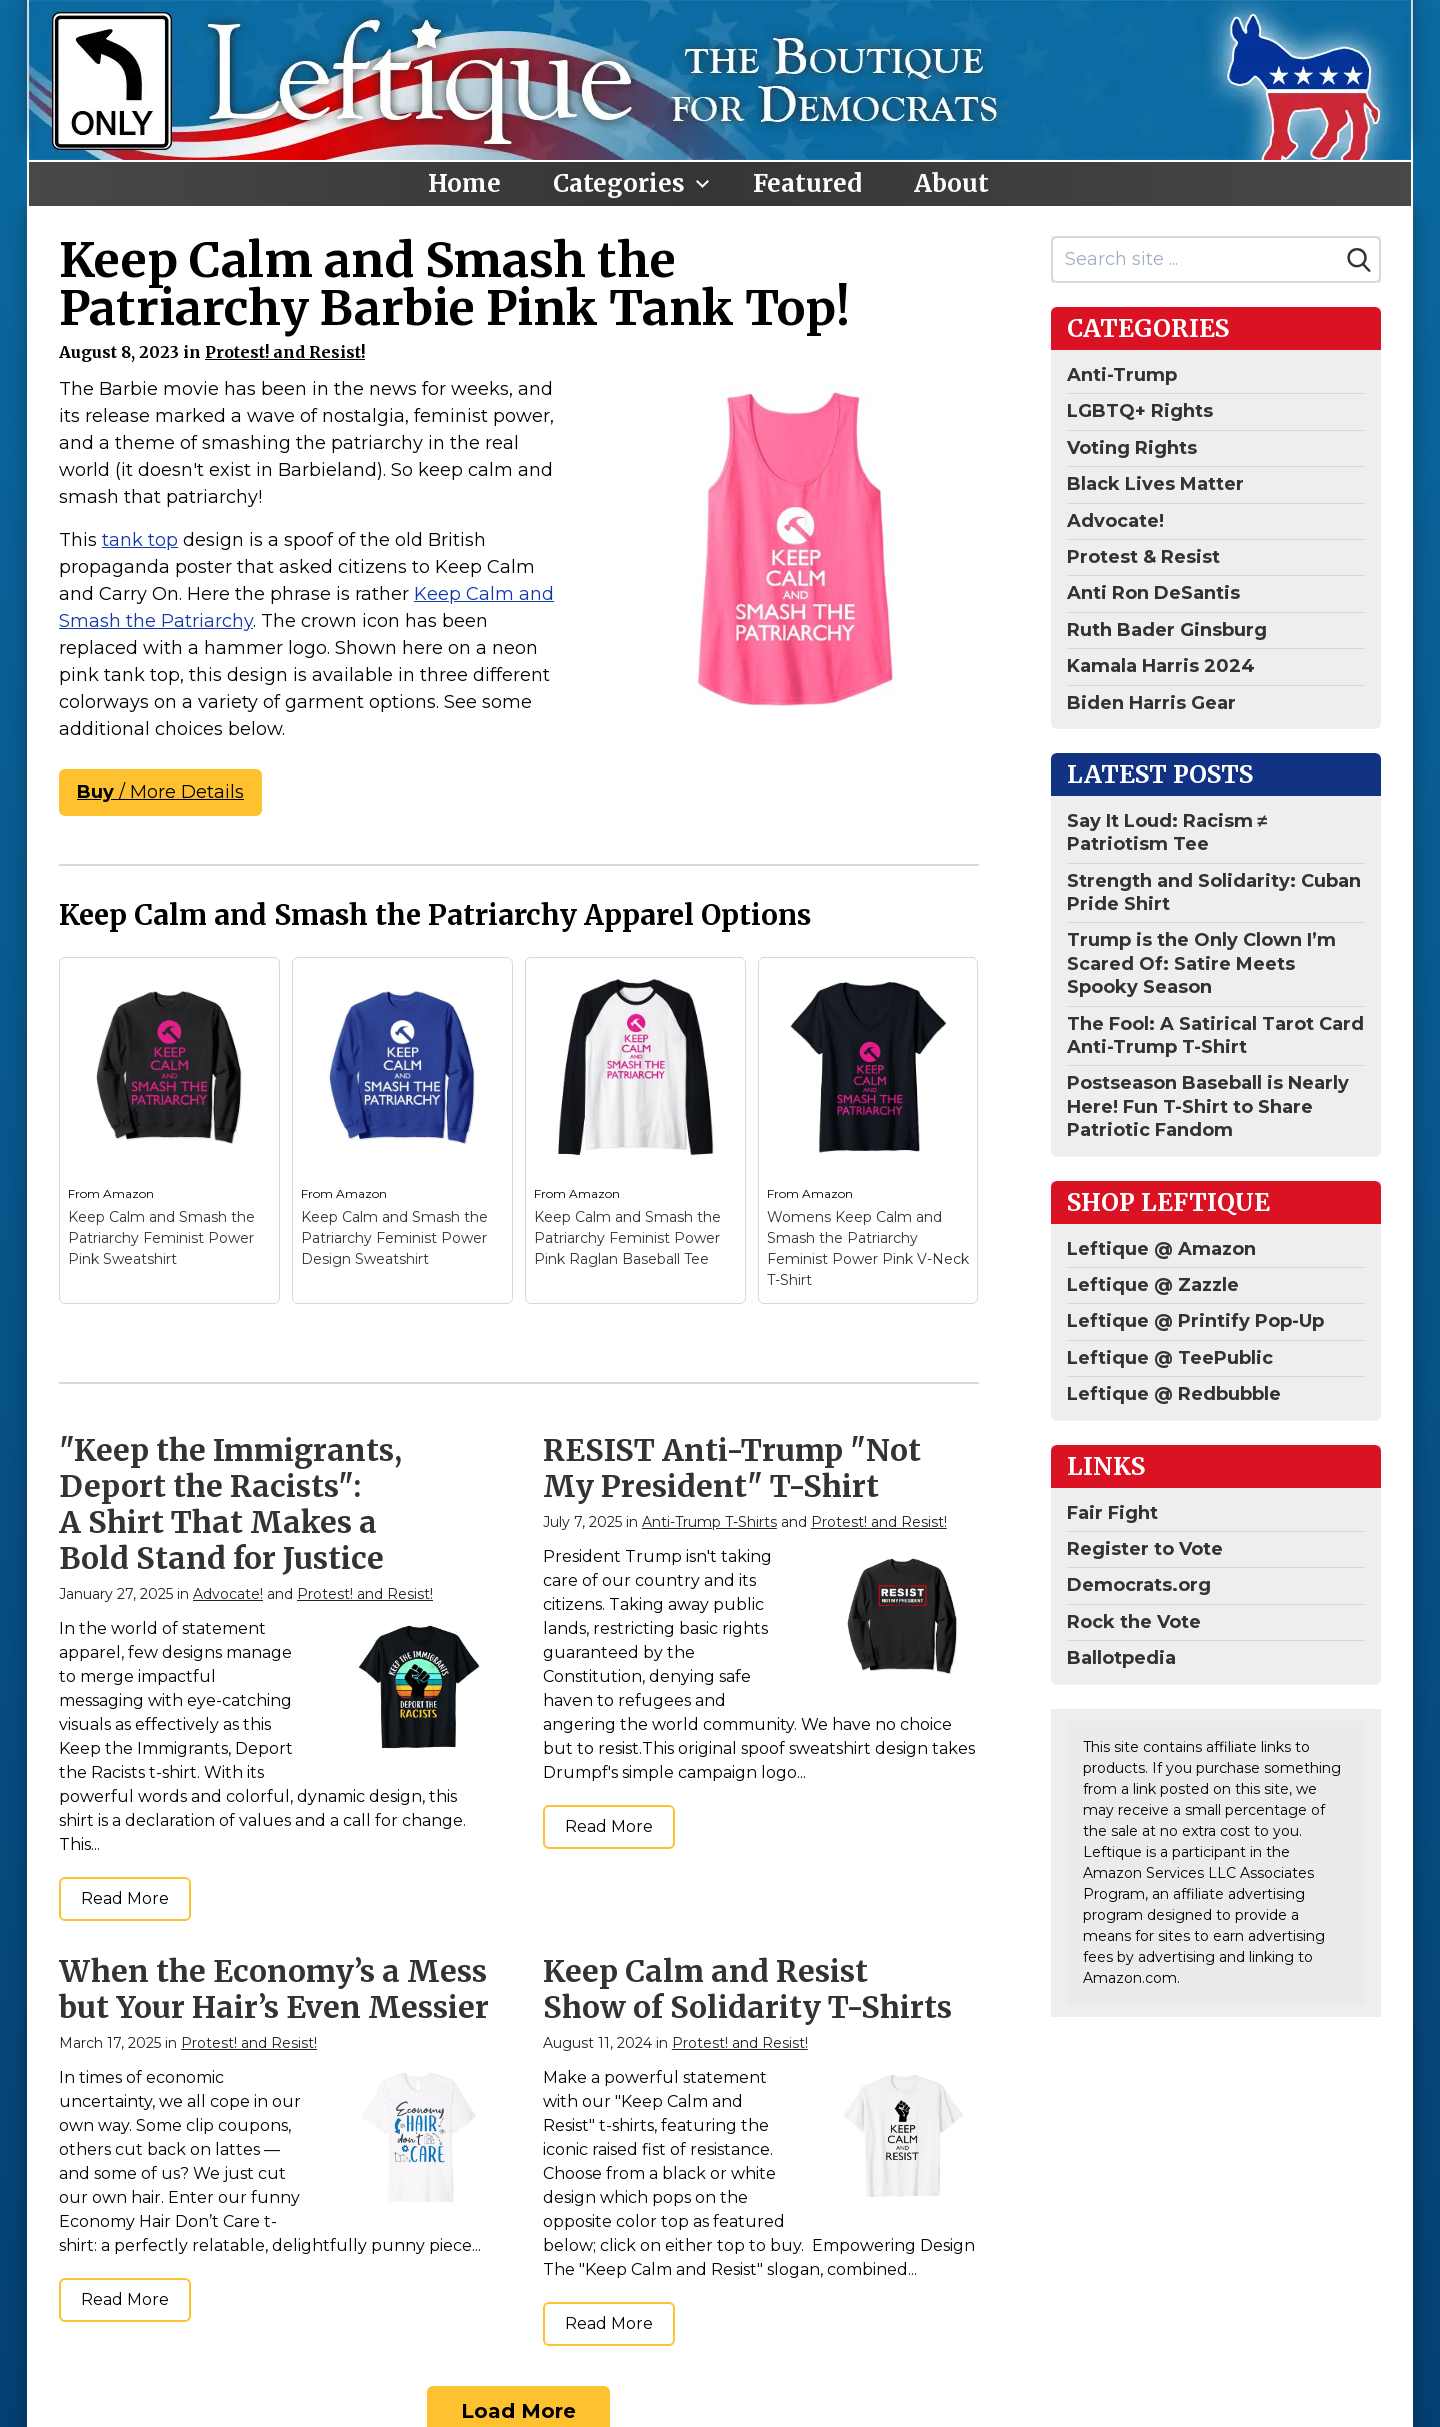  I want to click on [Search site], so click(1196, 259).